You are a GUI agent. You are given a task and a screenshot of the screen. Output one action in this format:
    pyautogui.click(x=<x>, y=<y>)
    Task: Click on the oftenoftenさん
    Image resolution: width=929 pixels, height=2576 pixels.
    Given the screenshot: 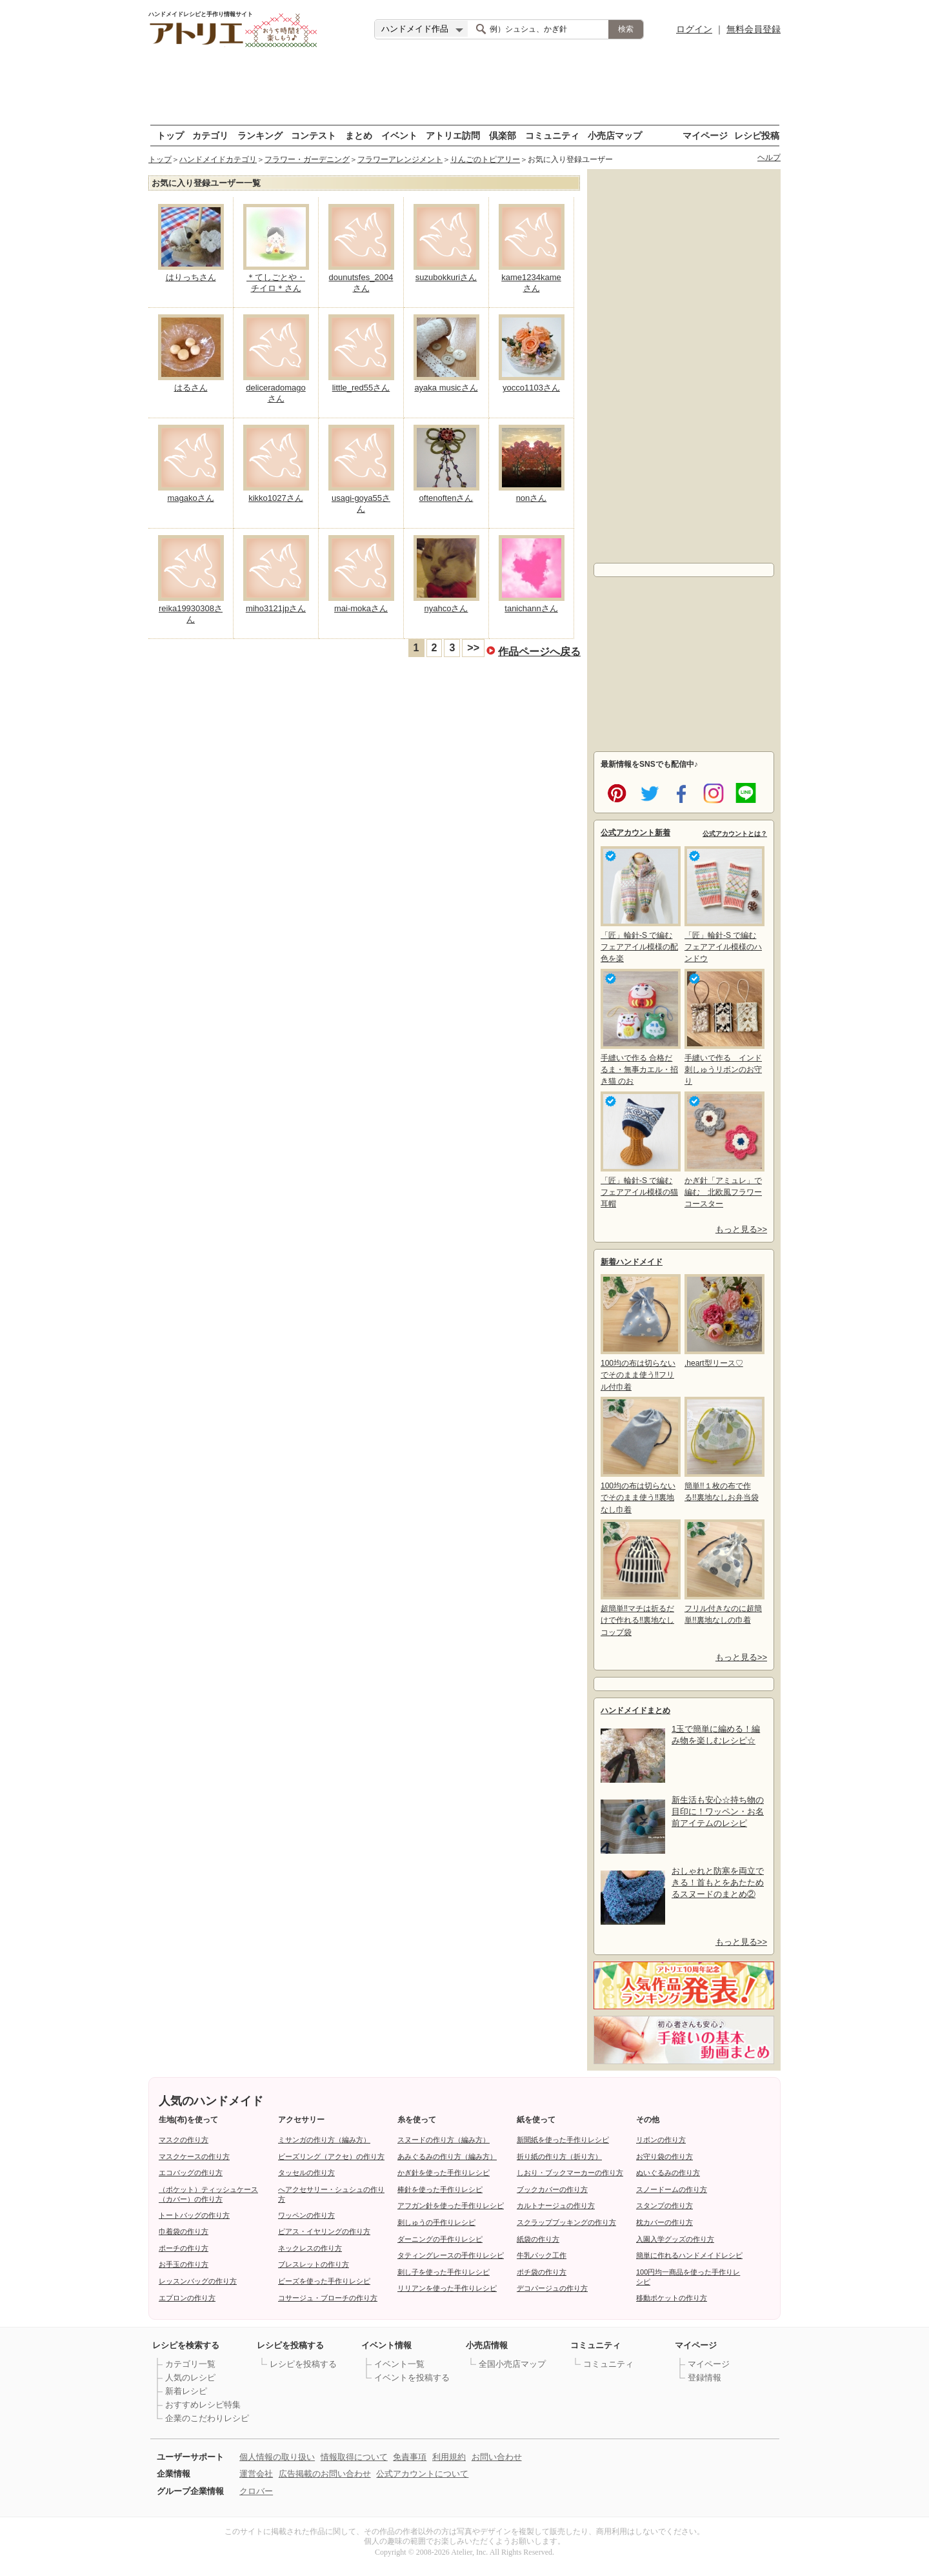 What is the action you would take?
    pyautogui.click(x=446, y=498)
    